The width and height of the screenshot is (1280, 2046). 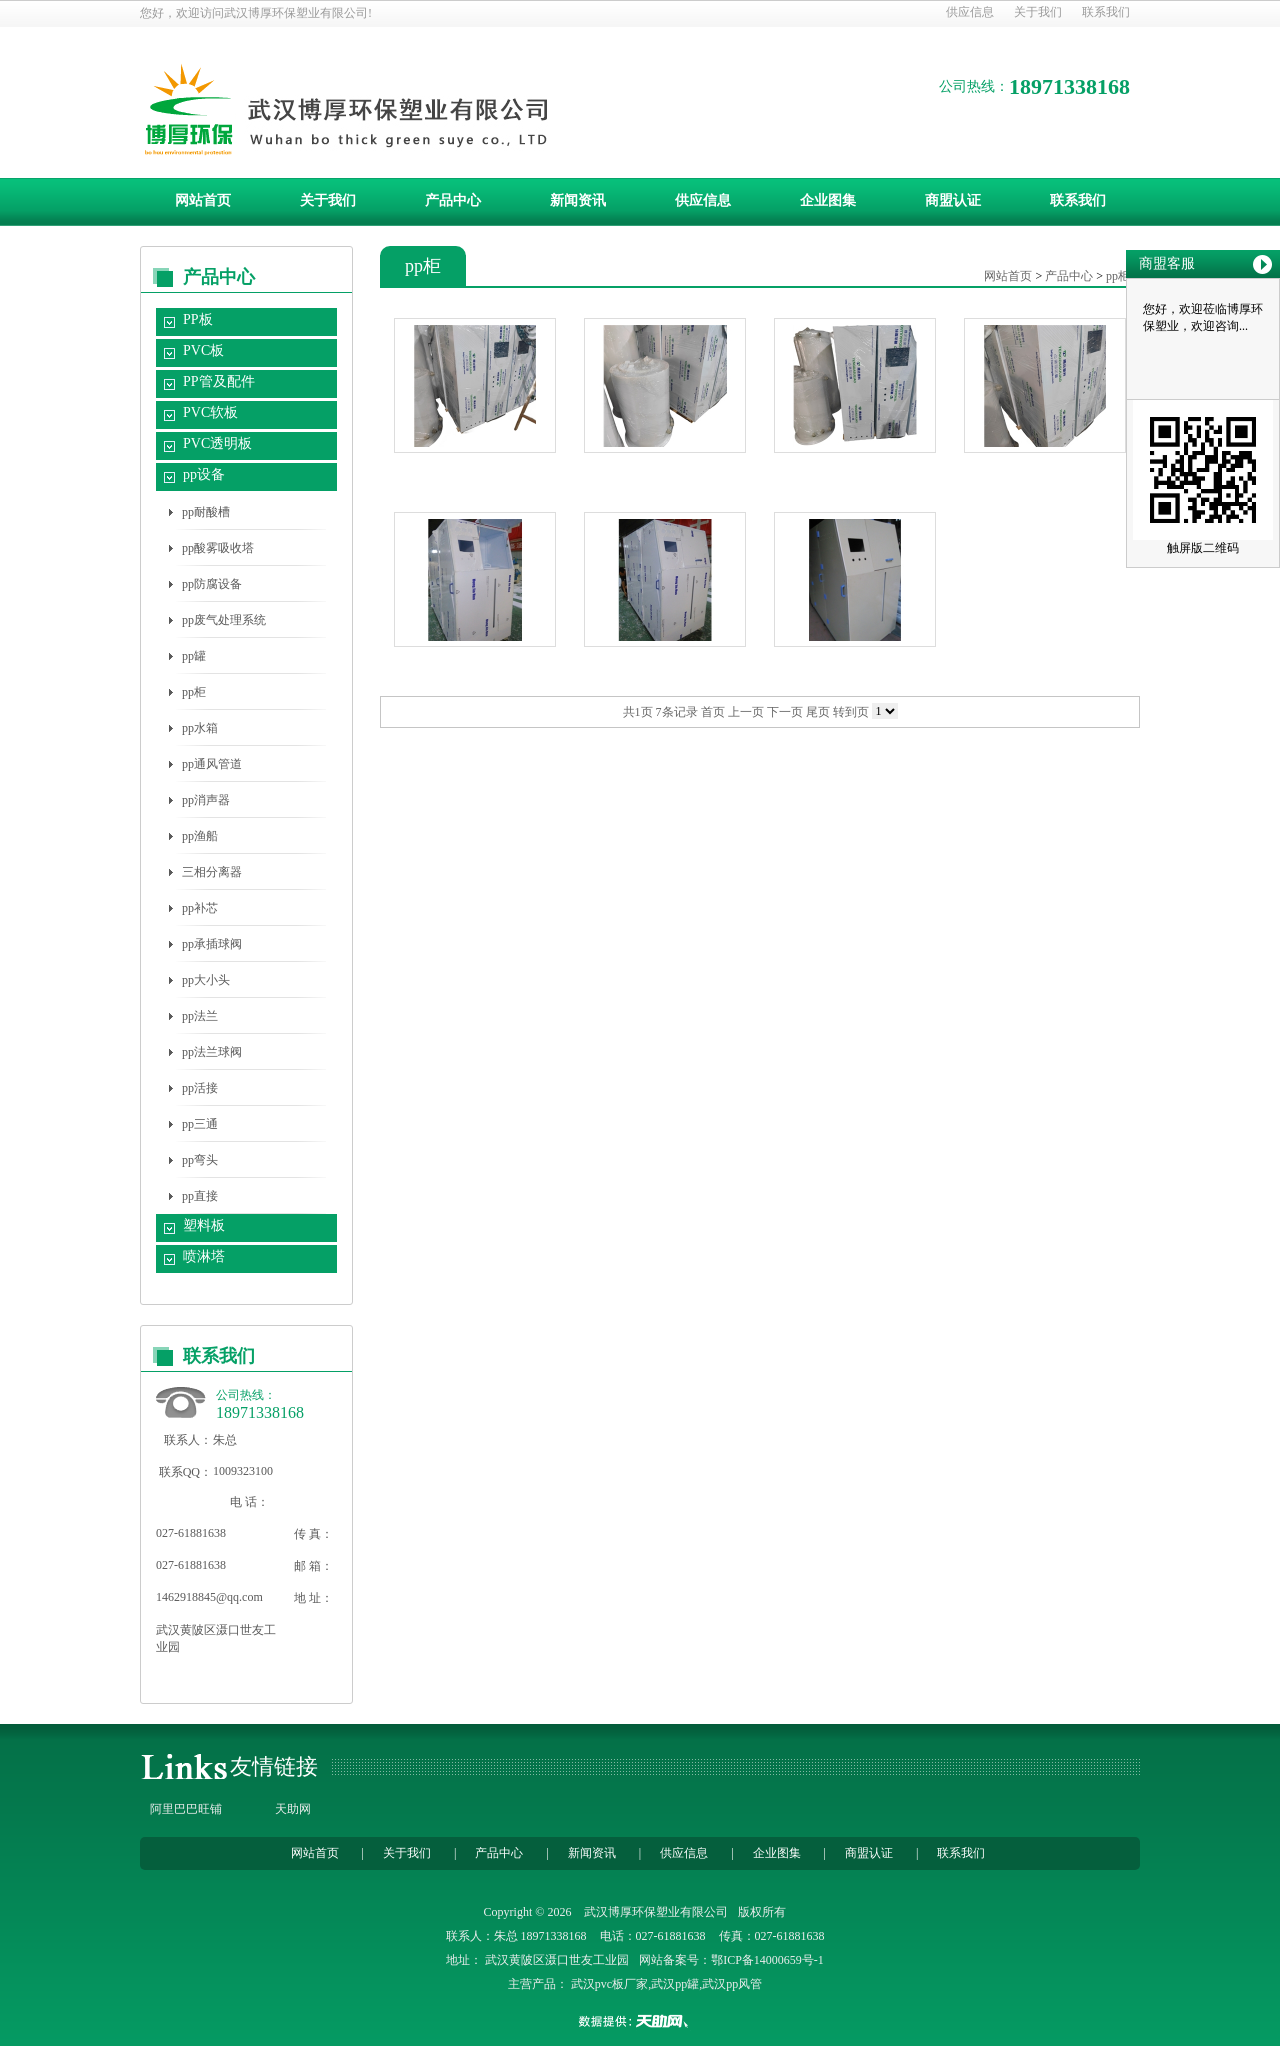 What do you see at coordinates (218, 548) in the screenshot?
I see `pp酸雾吸收塔` at bounding box center [218, 548].